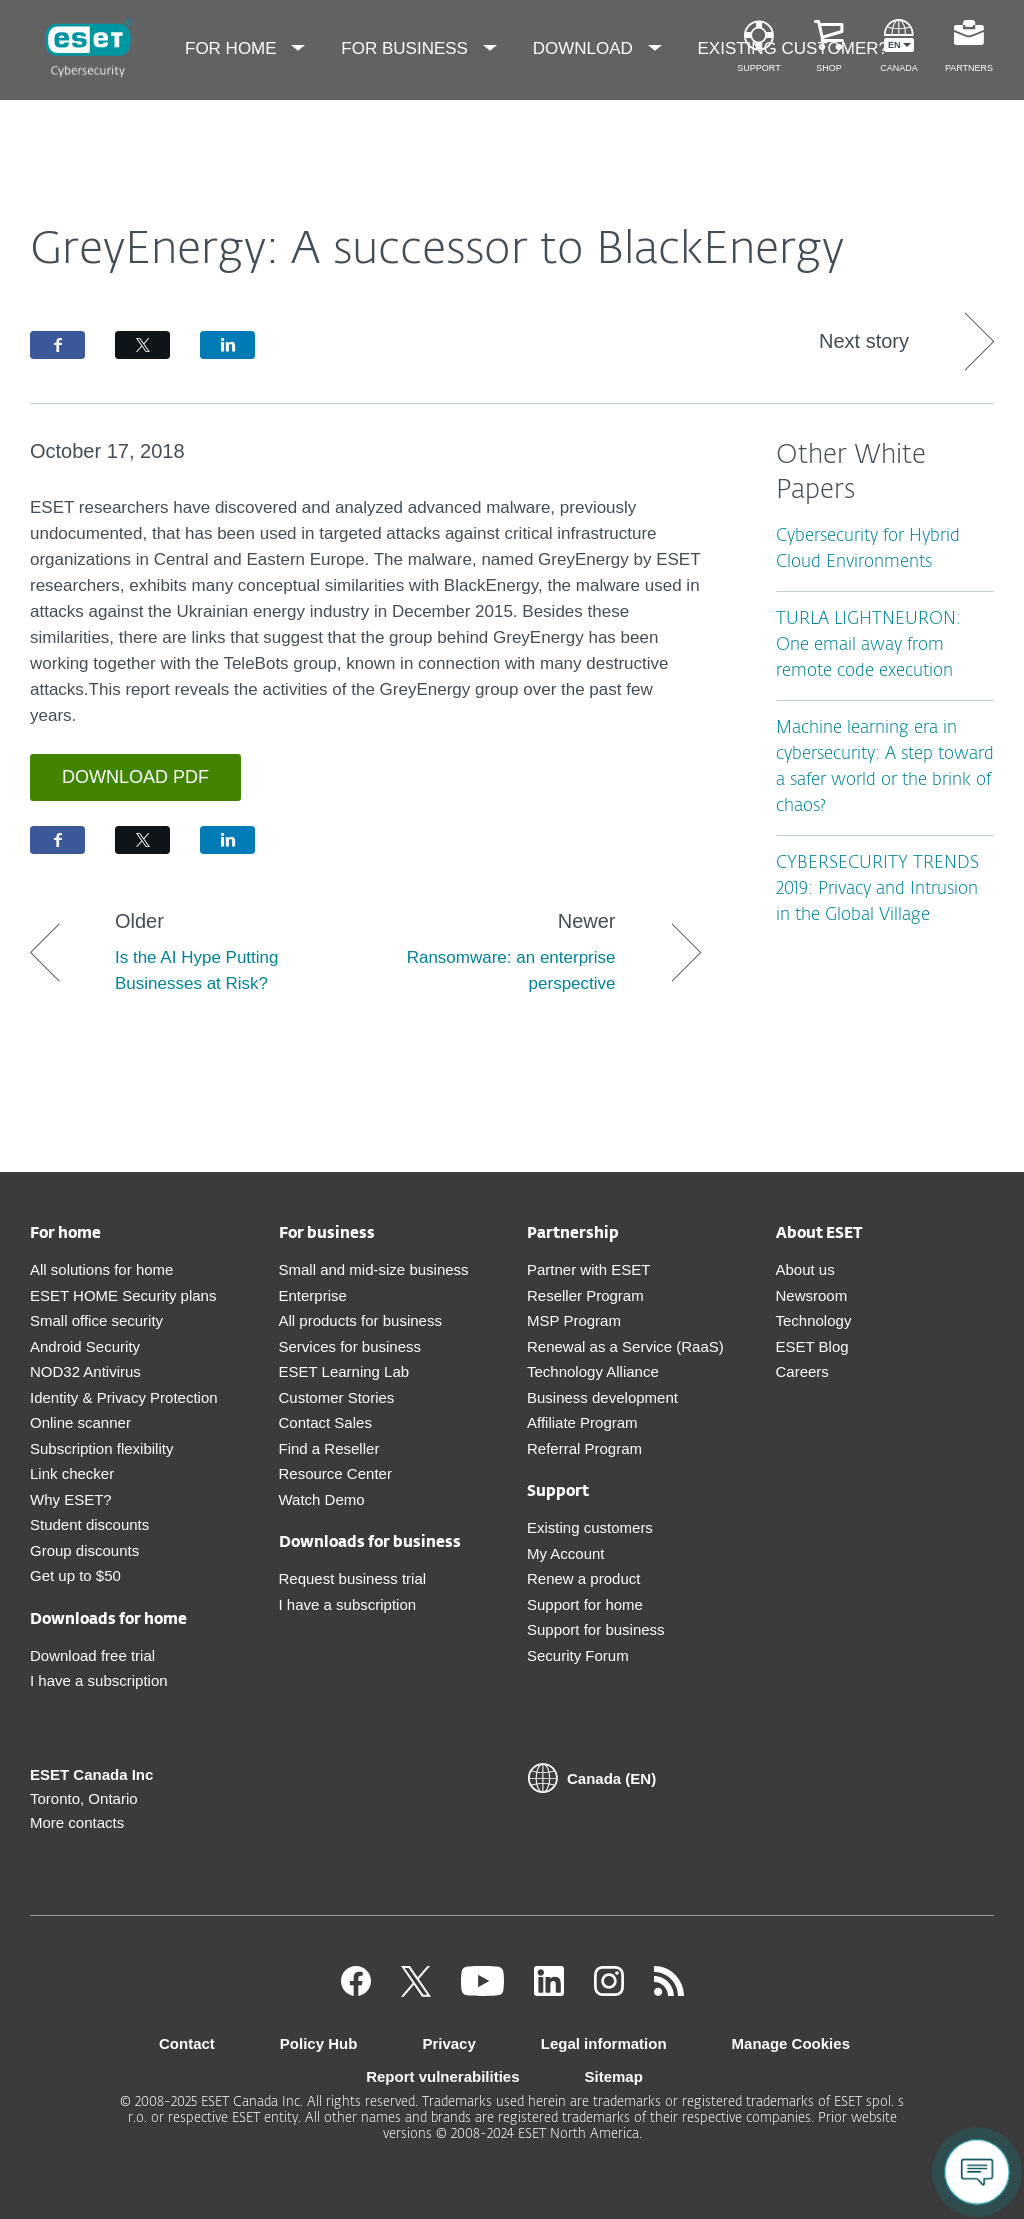 The width and height of the screenshot is (1024, 2219). Describe the element at coordinates (877, 889) in the screenshot. I see `CYBERSECURITY TRENDS 2019: Privacy and Intrusion in the Global Village` at that location.